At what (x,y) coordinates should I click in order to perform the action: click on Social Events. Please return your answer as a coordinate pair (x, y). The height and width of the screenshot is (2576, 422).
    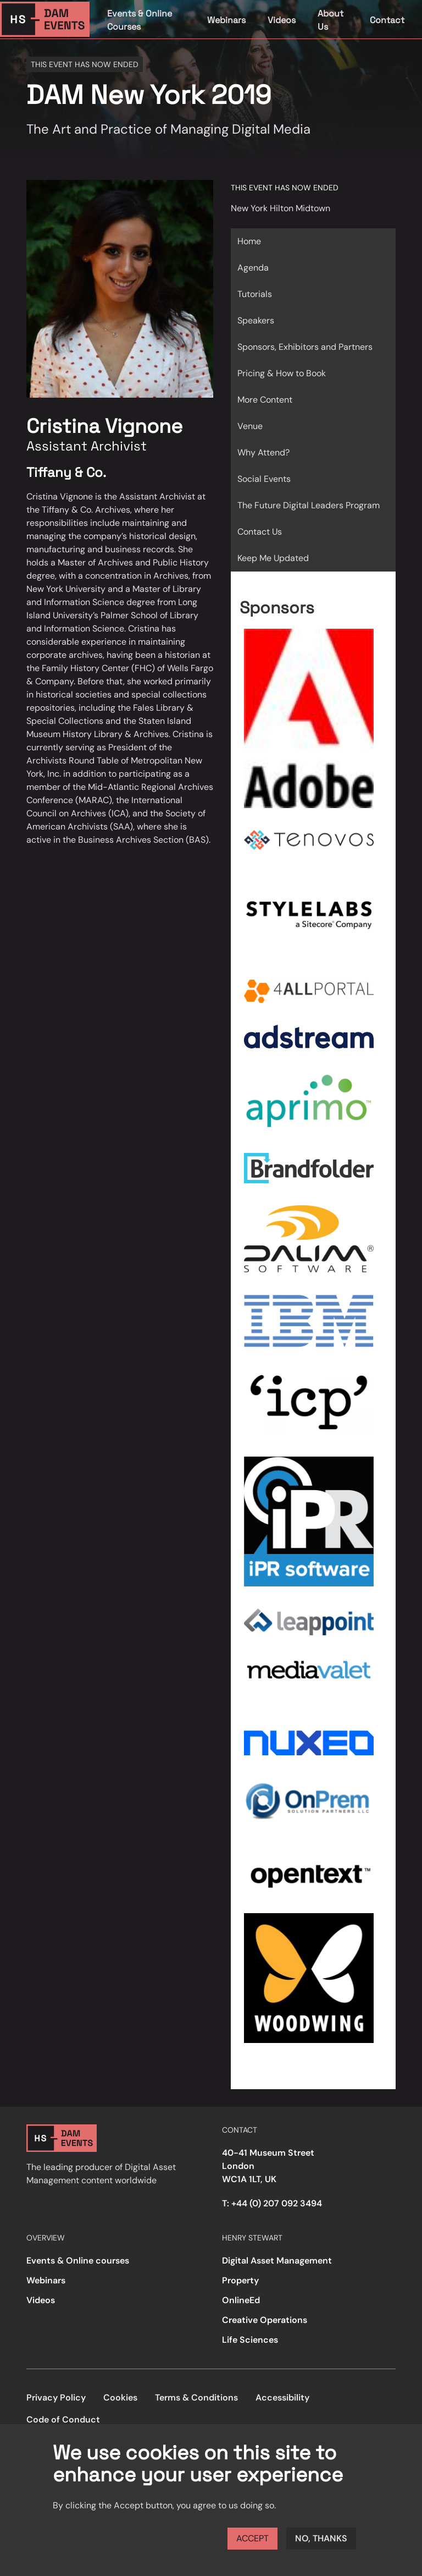
    Looking at the image, I should click on (264, 479).